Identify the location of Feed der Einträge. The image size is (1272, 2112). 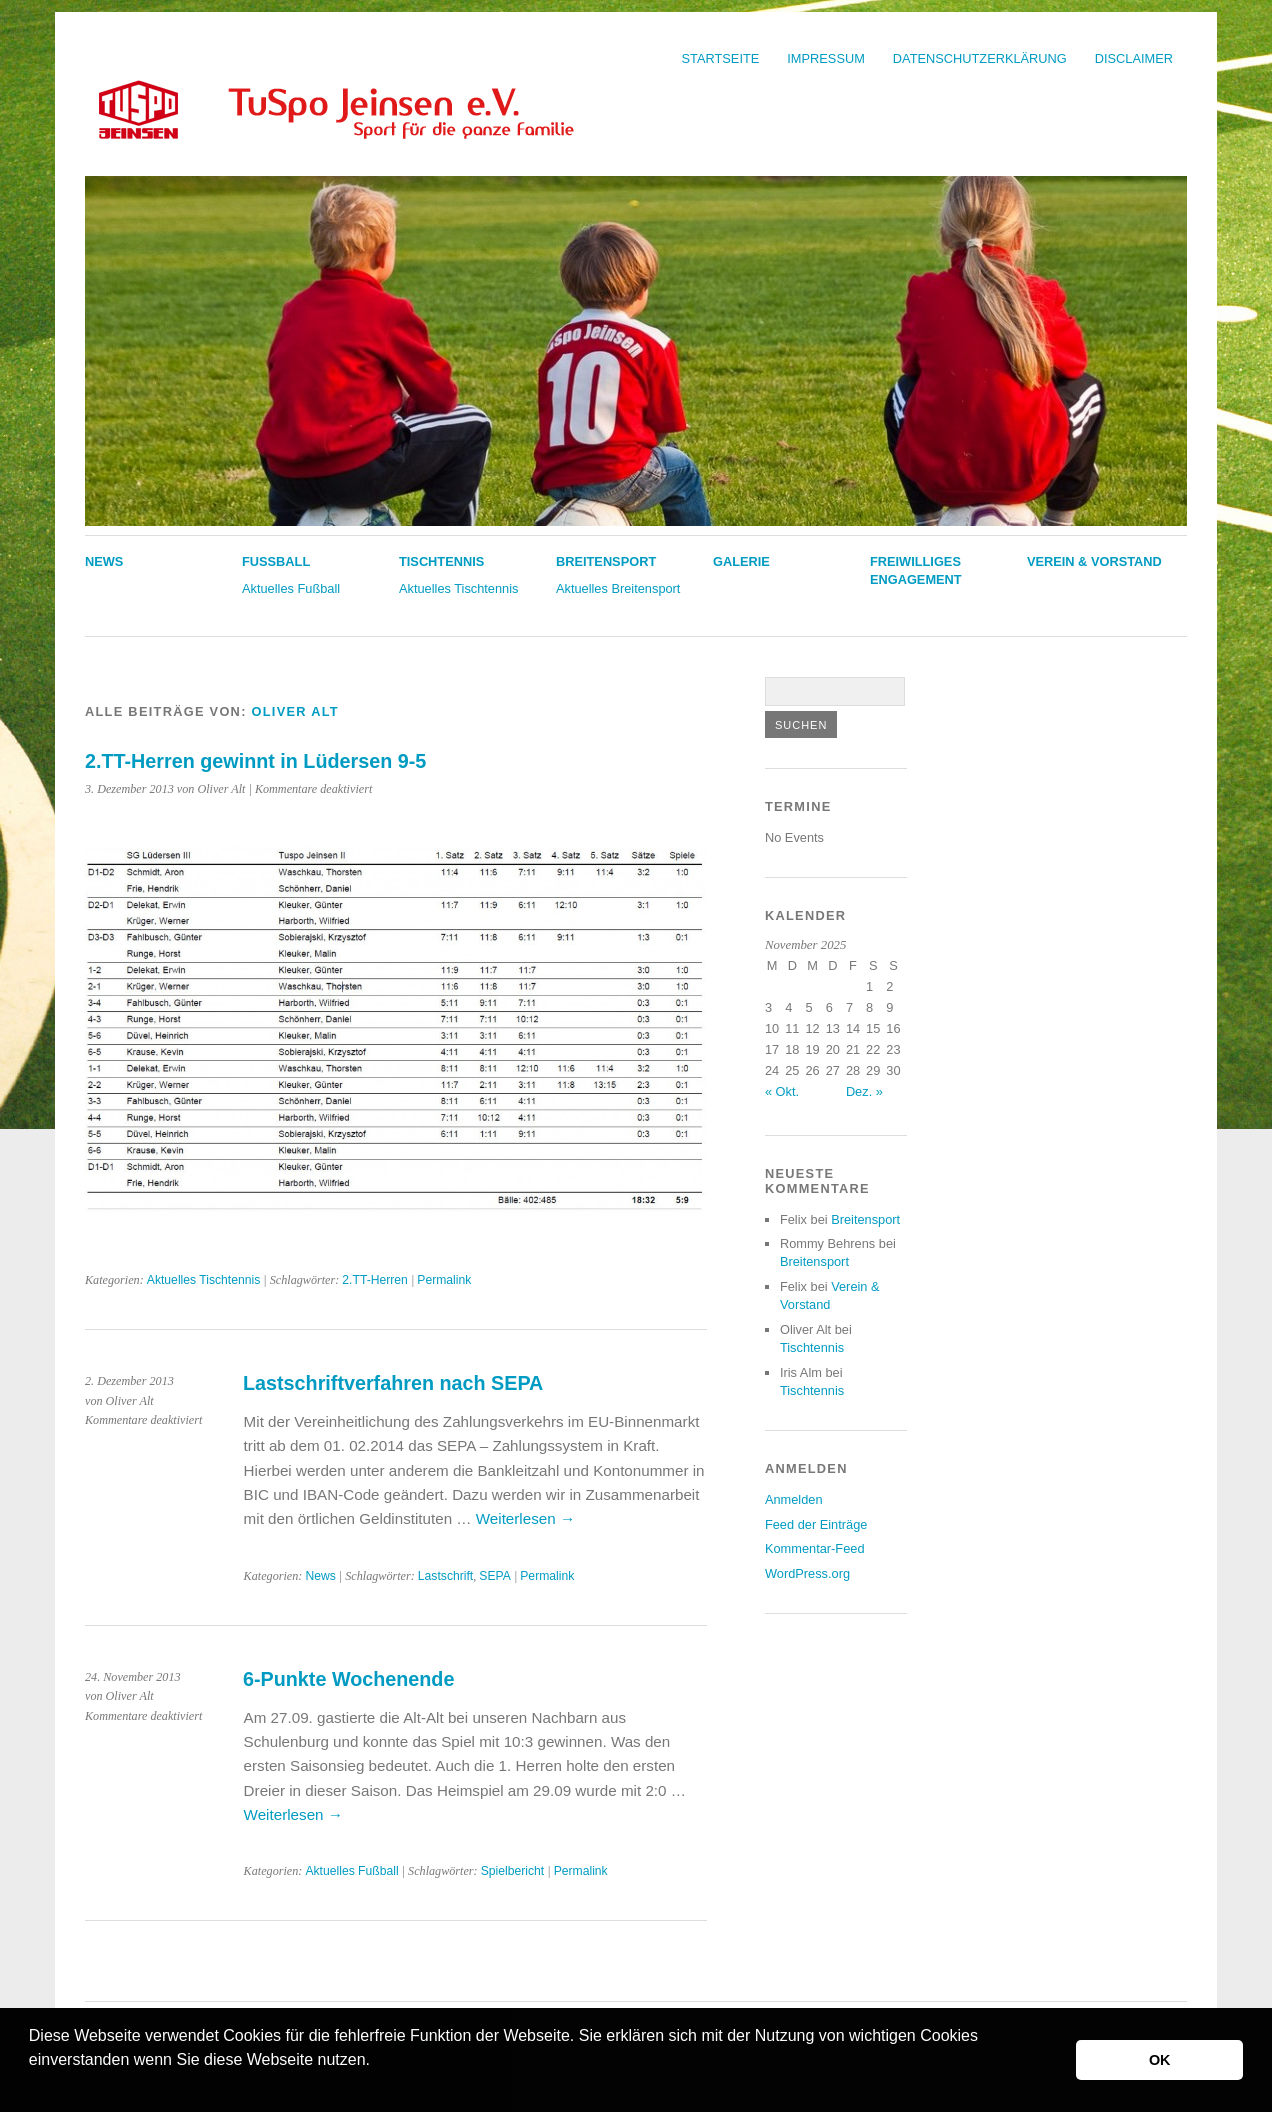
(816, 1524).